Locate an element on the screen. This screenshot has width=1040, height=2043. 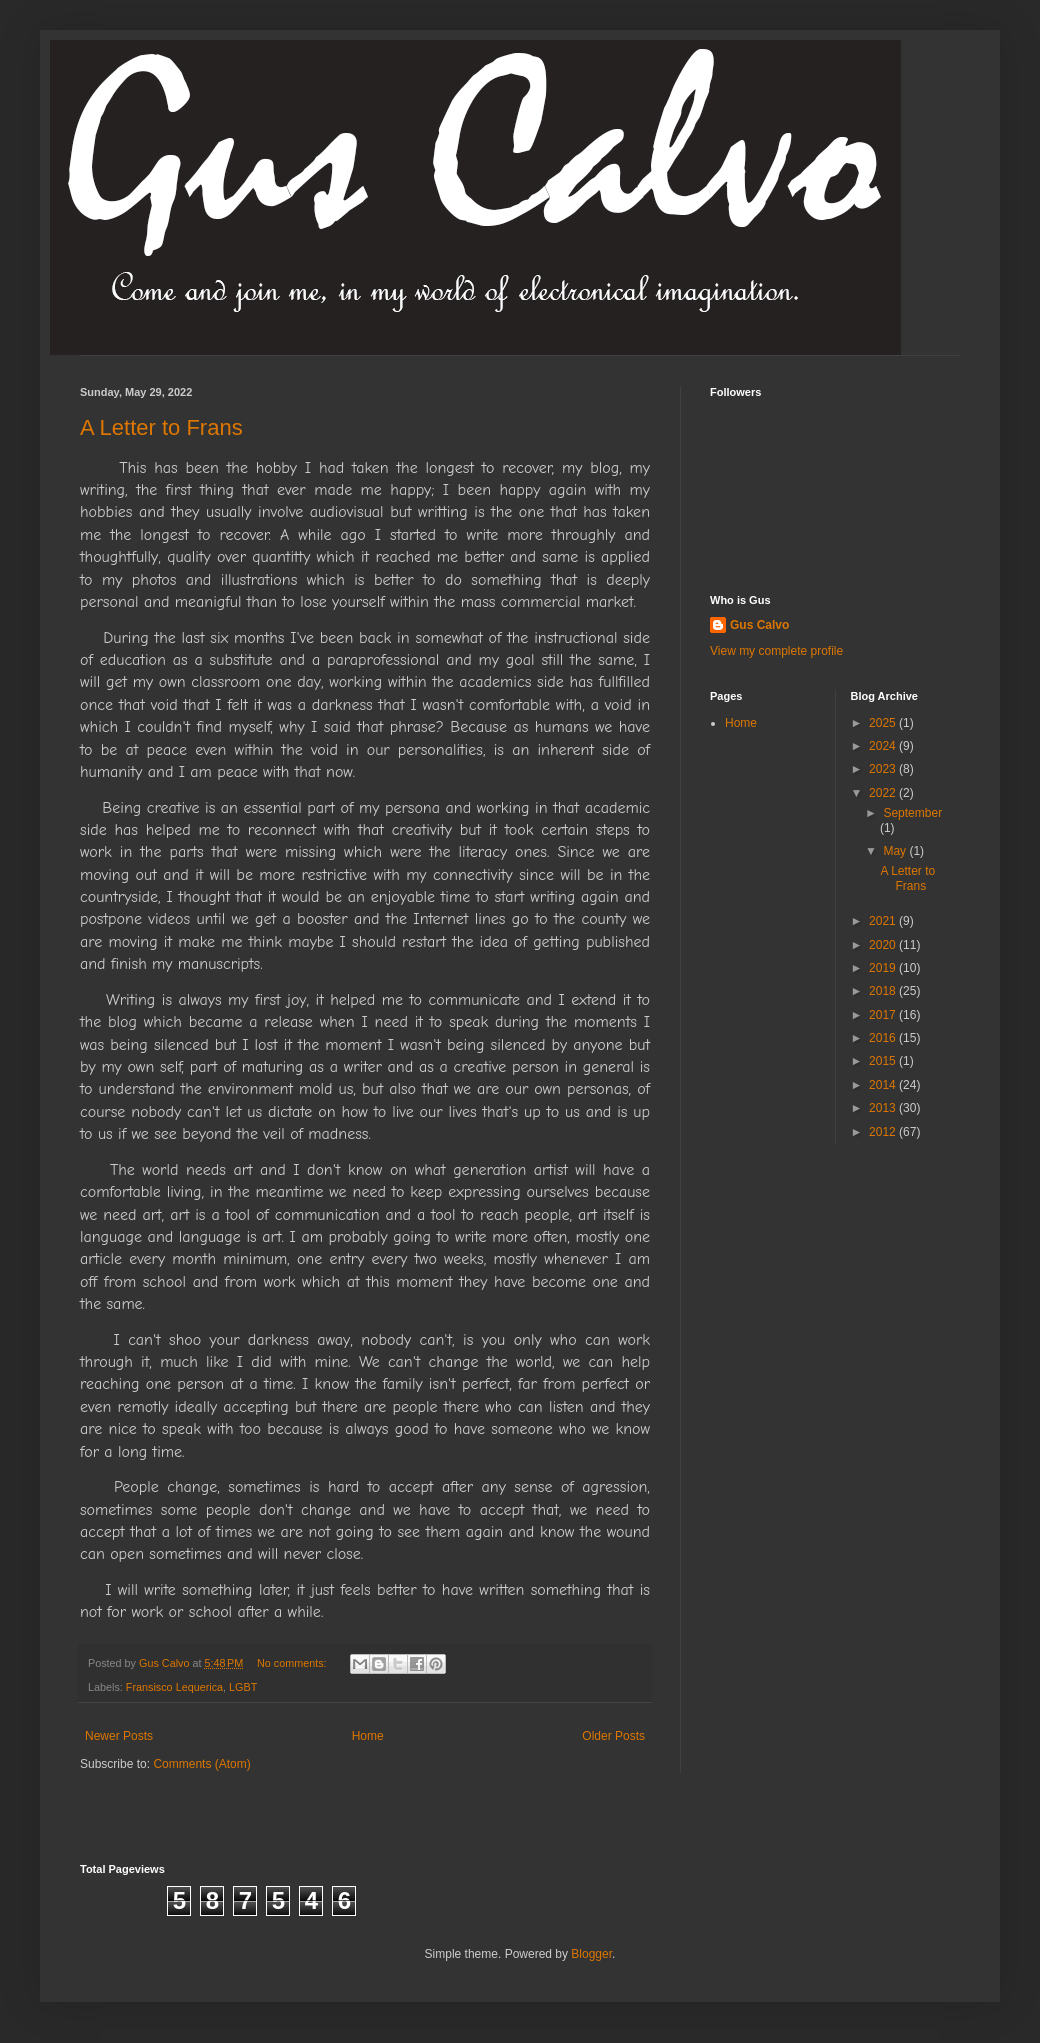
Comments (Atom) is located at coordinates (201, 1764).